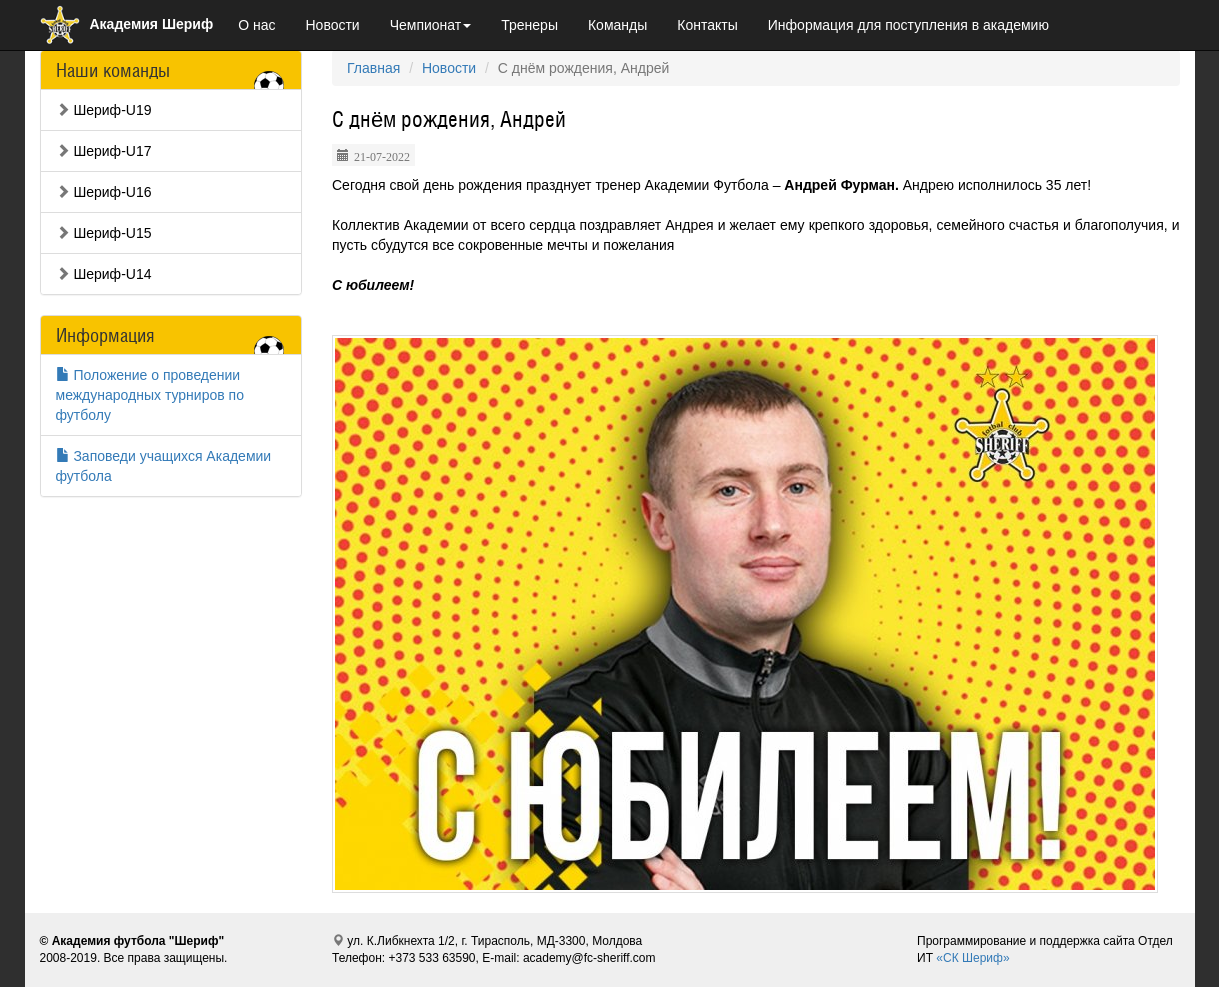  Describe the element at coordinates (707, 25) in the screenshot. I see `Контакты` at that location.